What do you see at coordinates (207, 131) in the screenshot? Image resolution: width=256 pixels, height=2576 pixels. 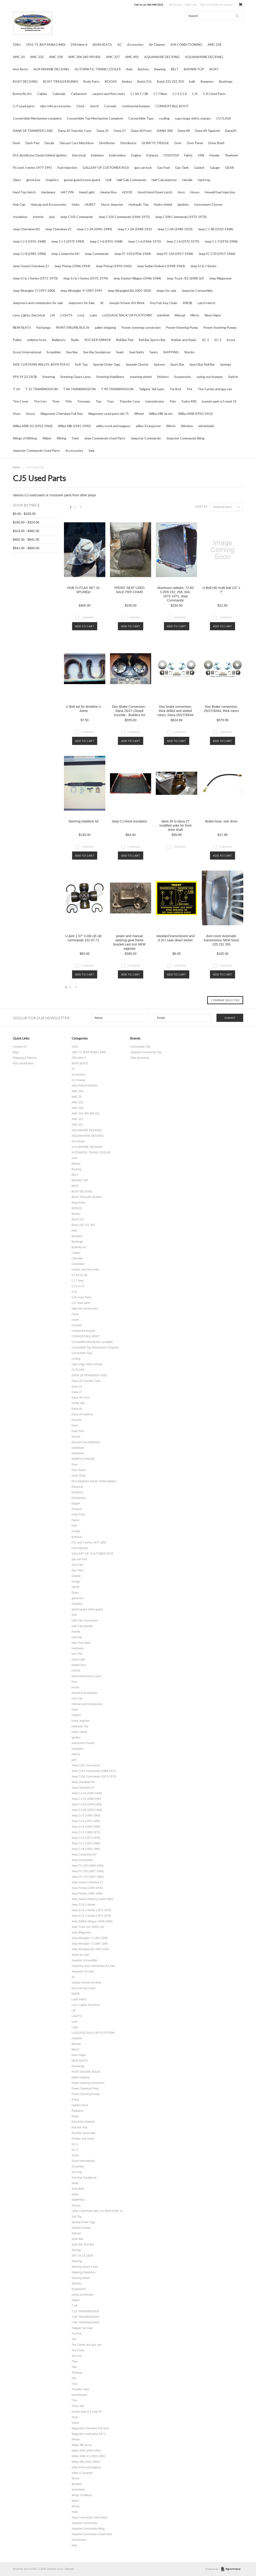 I see `Dana 44 Tapered` at bounding box center [207, 131].